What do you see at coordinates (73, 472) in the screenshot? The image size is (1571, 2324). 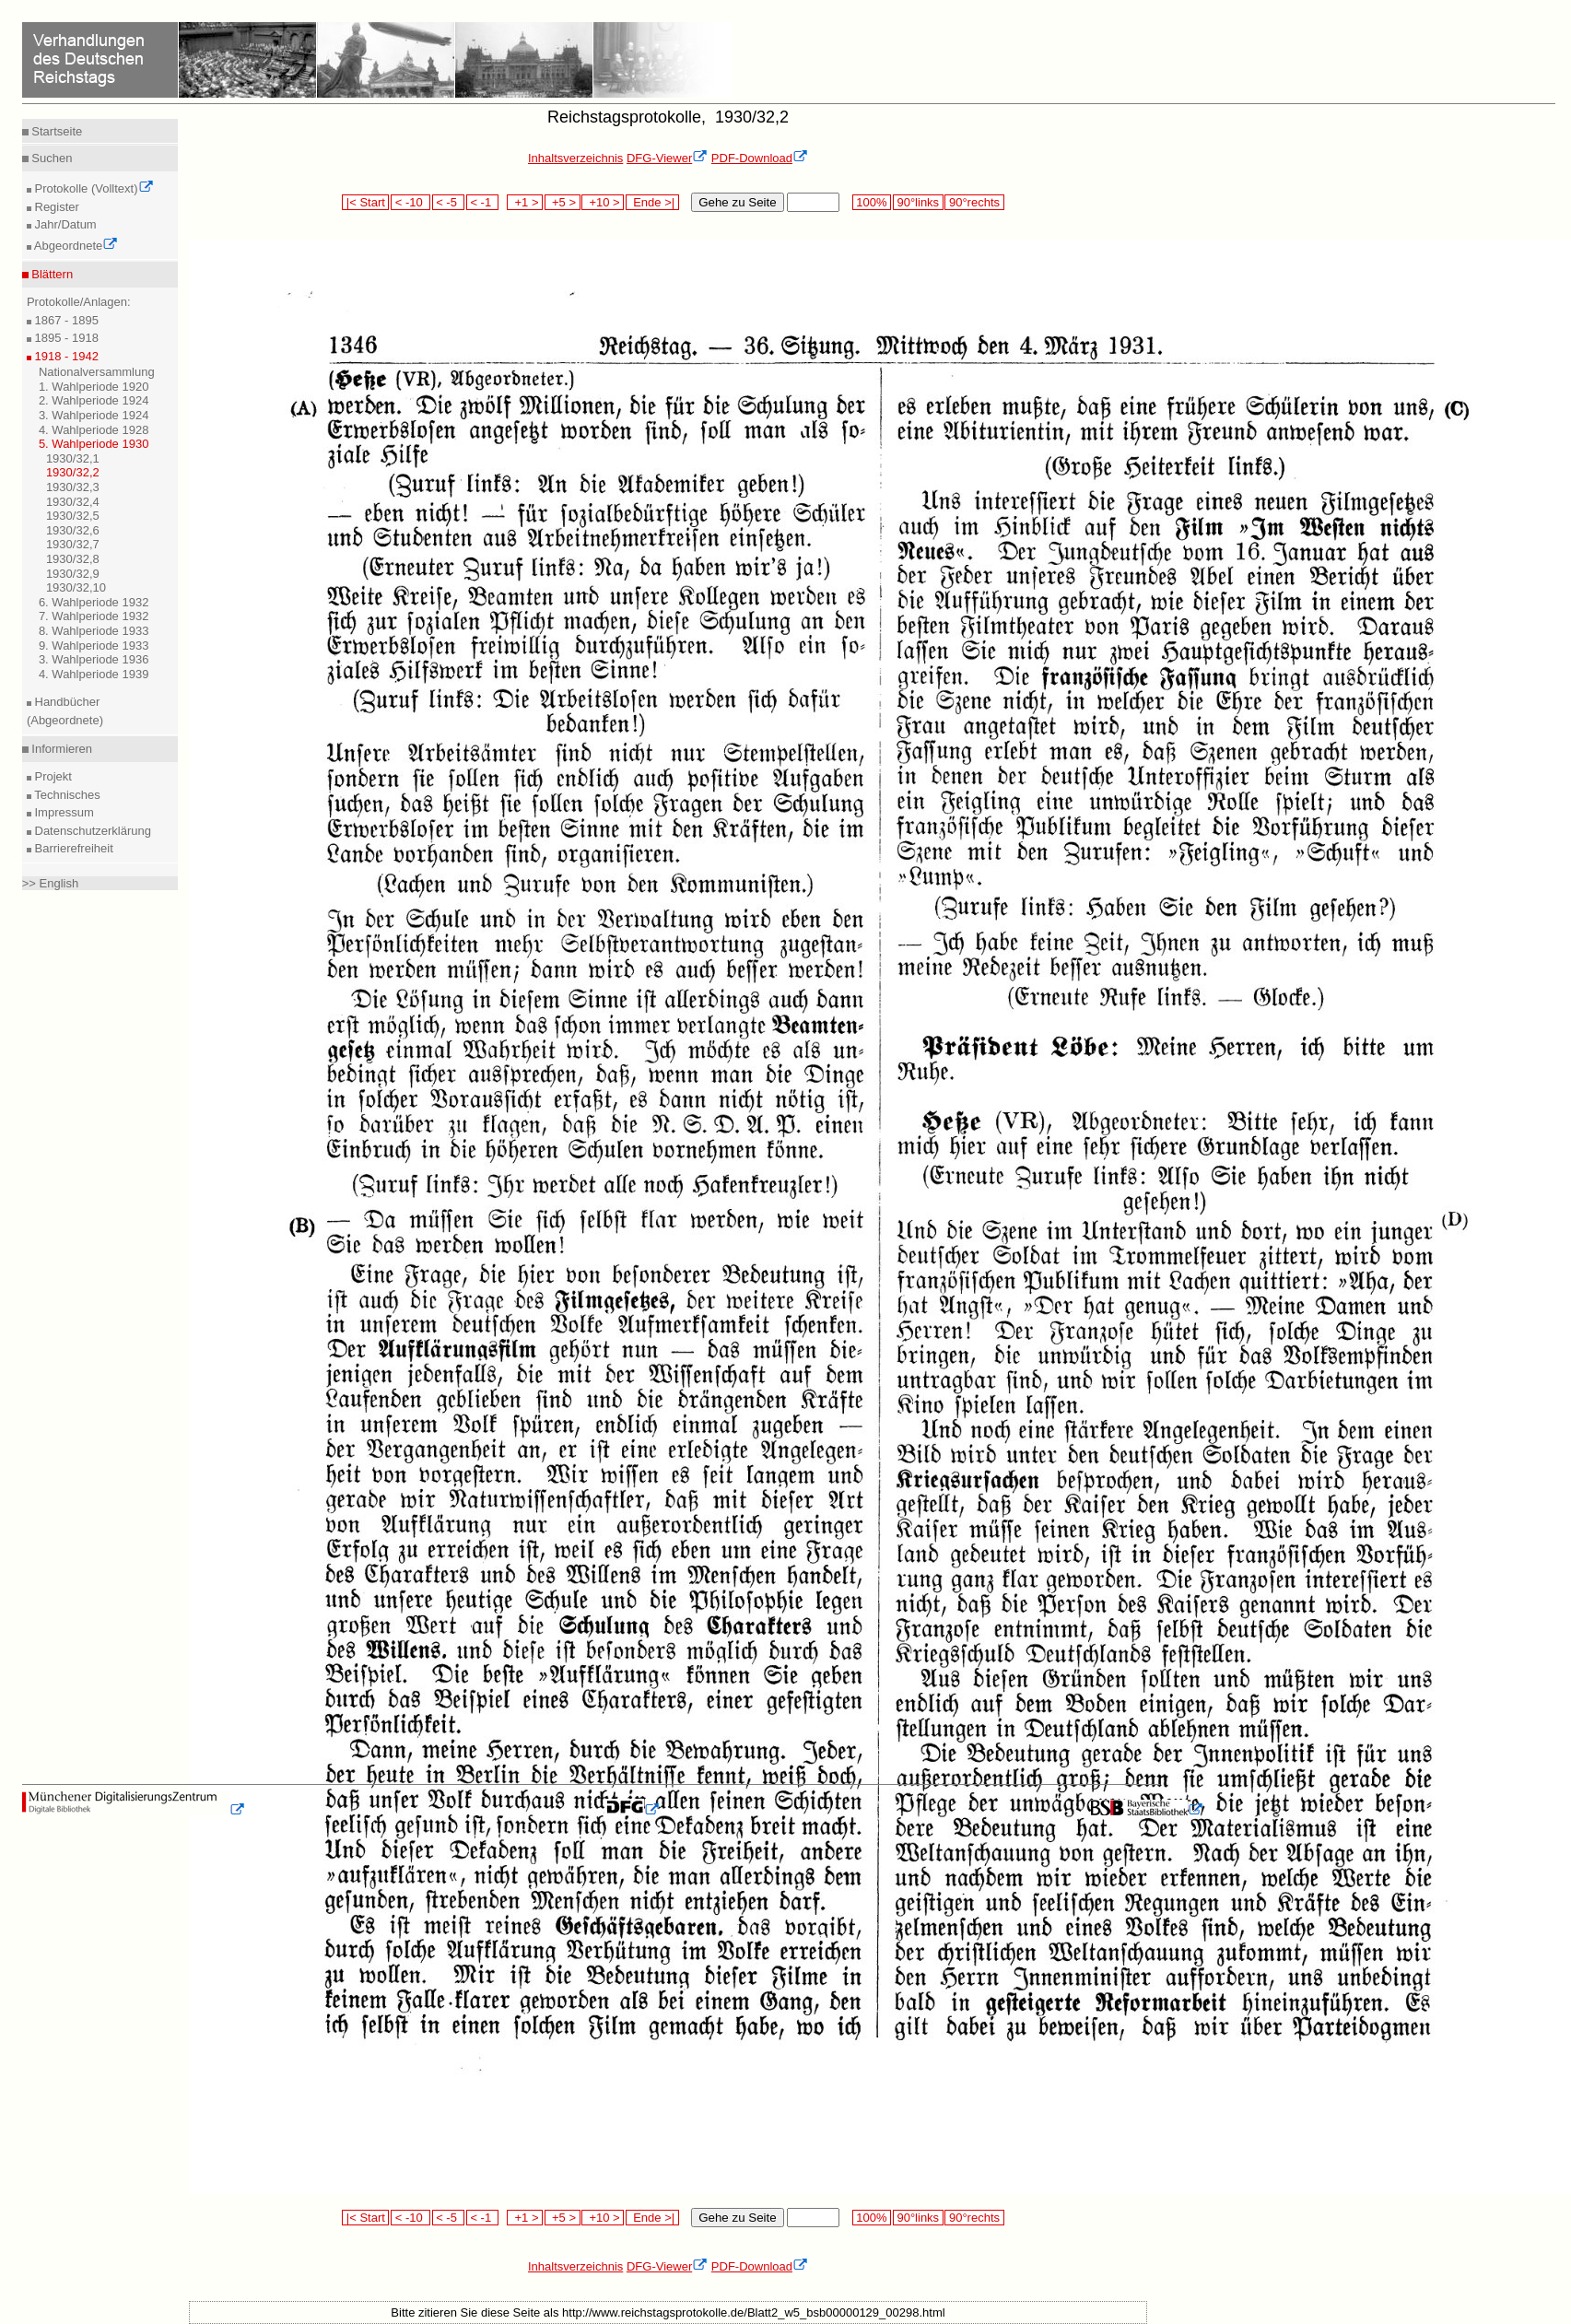 I see `1930/32,2` at bounding box center [73, 472].